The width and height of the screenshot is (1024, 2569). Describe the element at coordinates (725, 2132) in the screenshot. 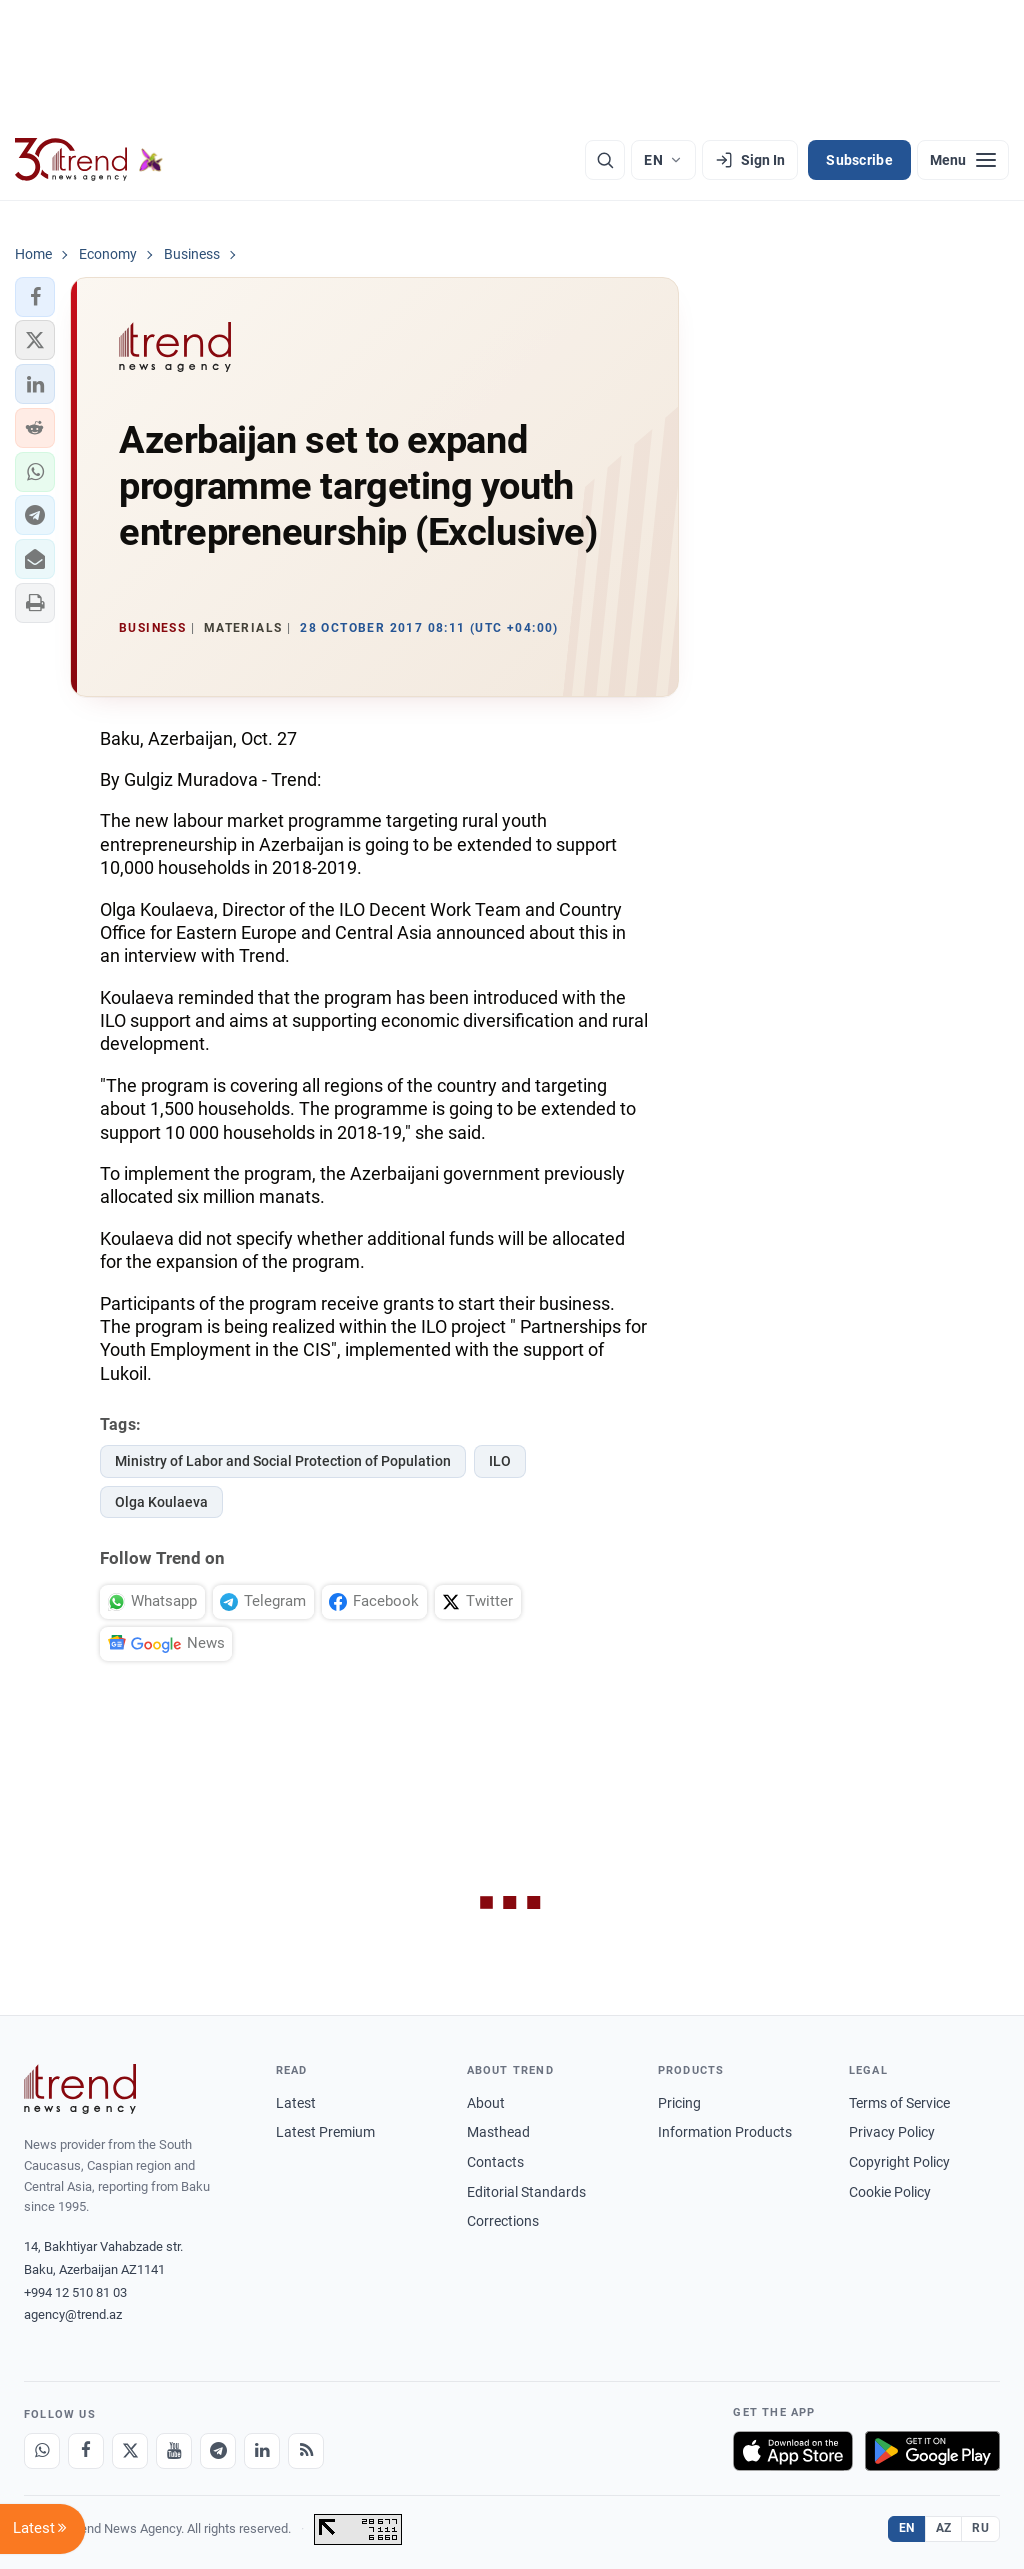

I see `Information Products` at that location.